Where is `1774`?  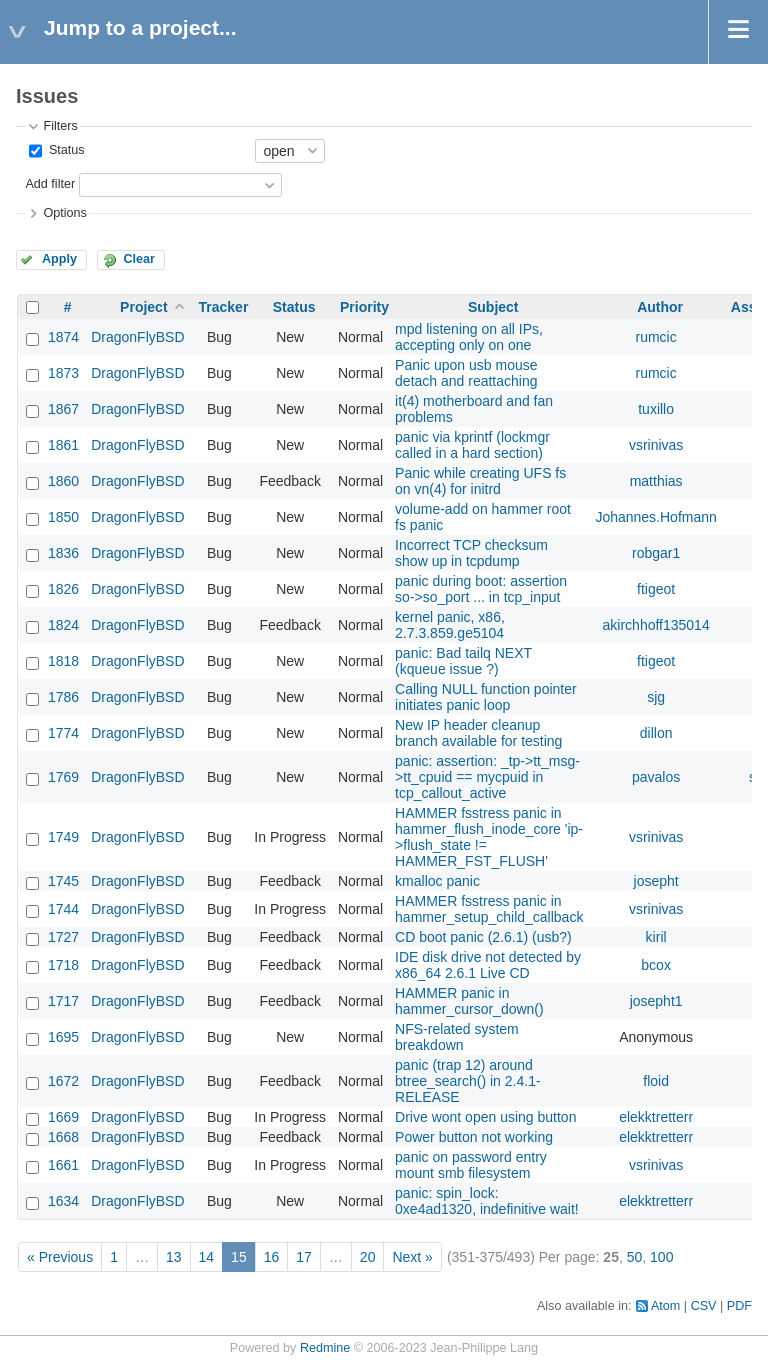 1774 is located at coordinates (63, 733).